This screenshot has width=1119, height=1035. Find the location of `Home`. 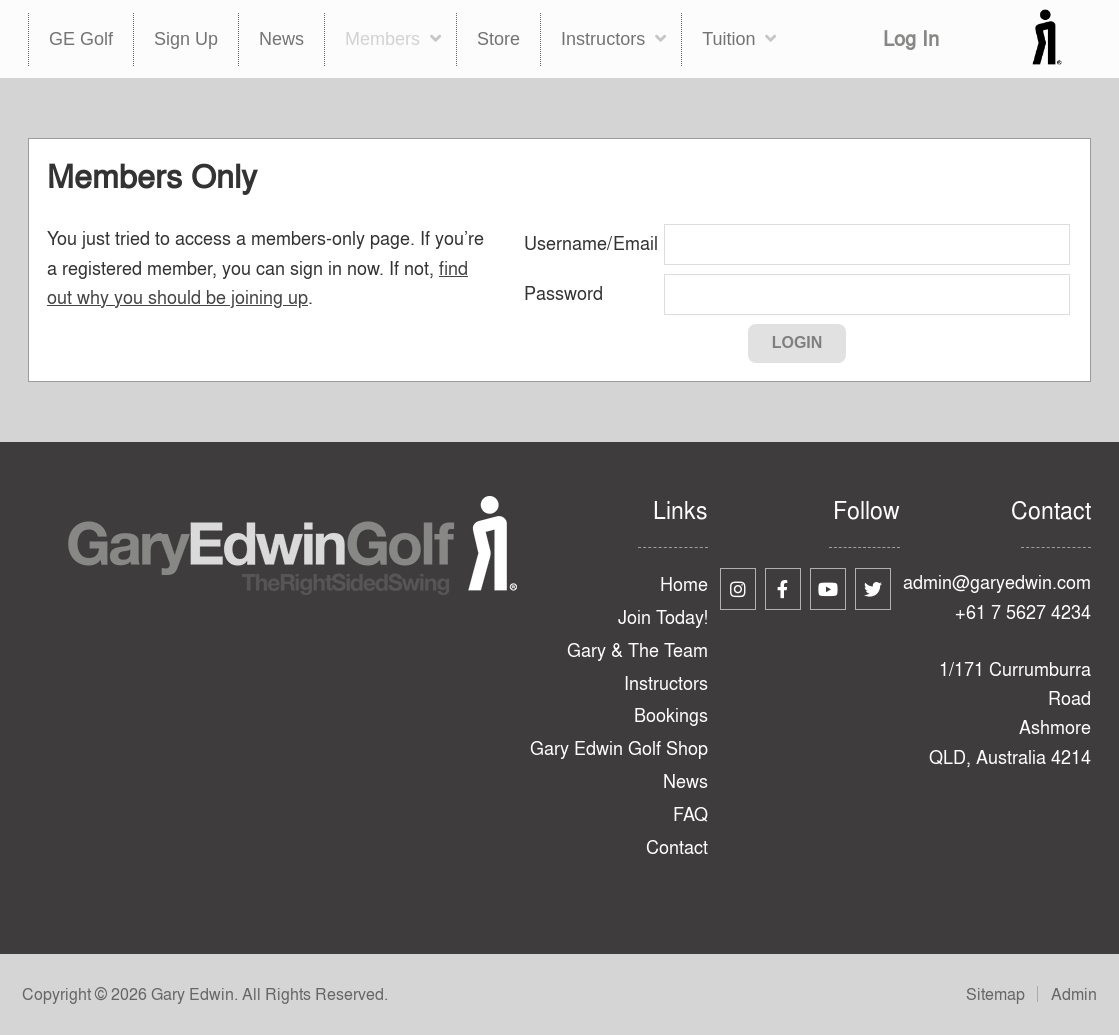

Home is located at coordinates (684, 584).